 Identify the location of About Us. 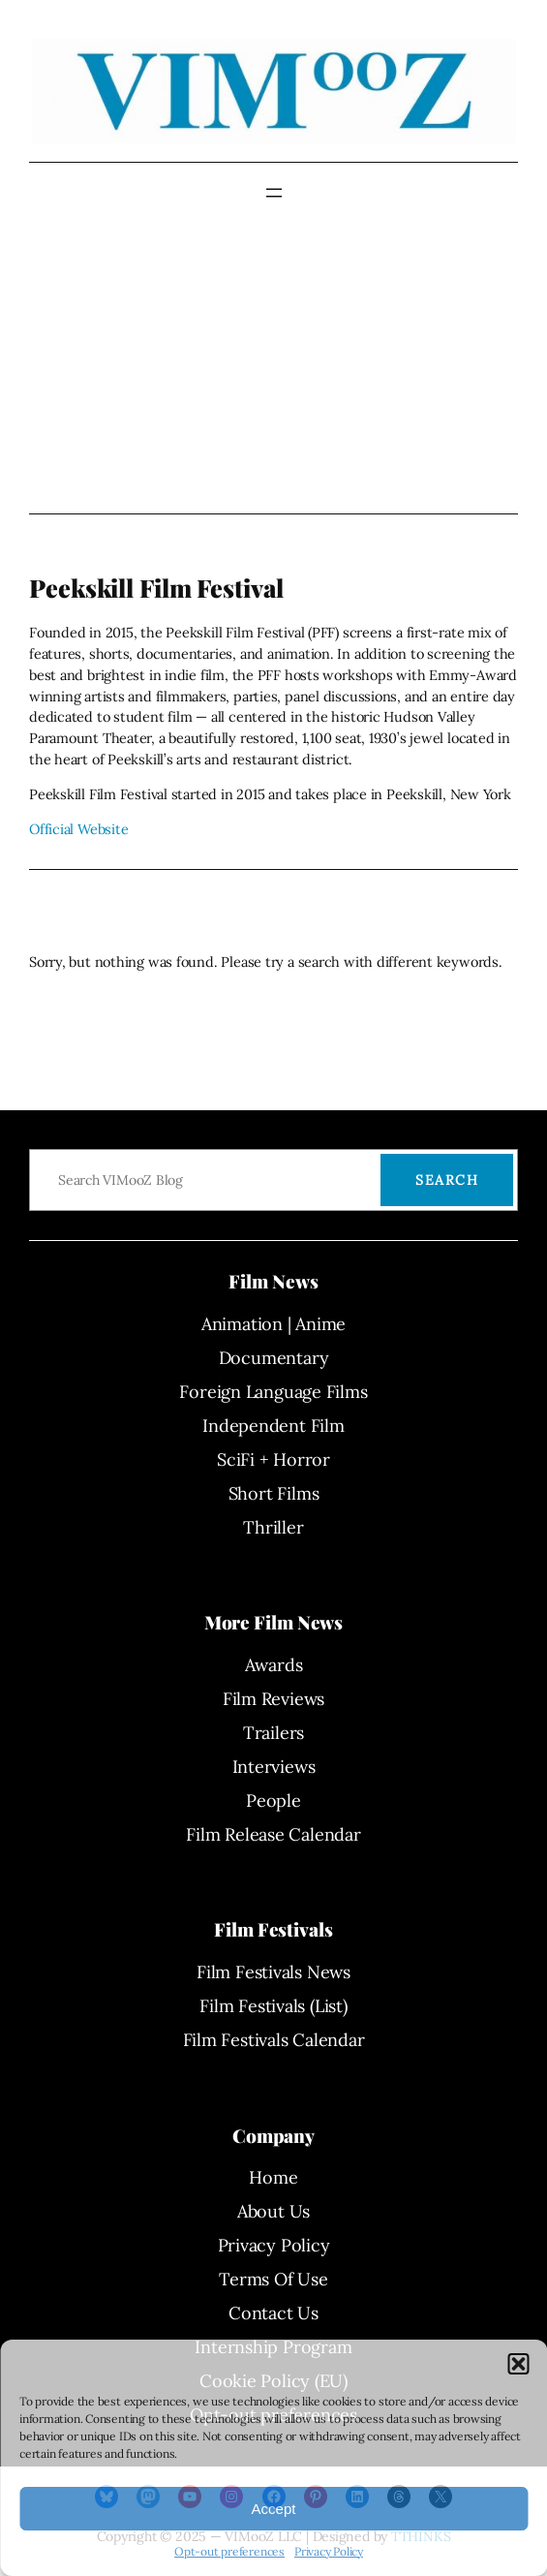
(273, 2211).